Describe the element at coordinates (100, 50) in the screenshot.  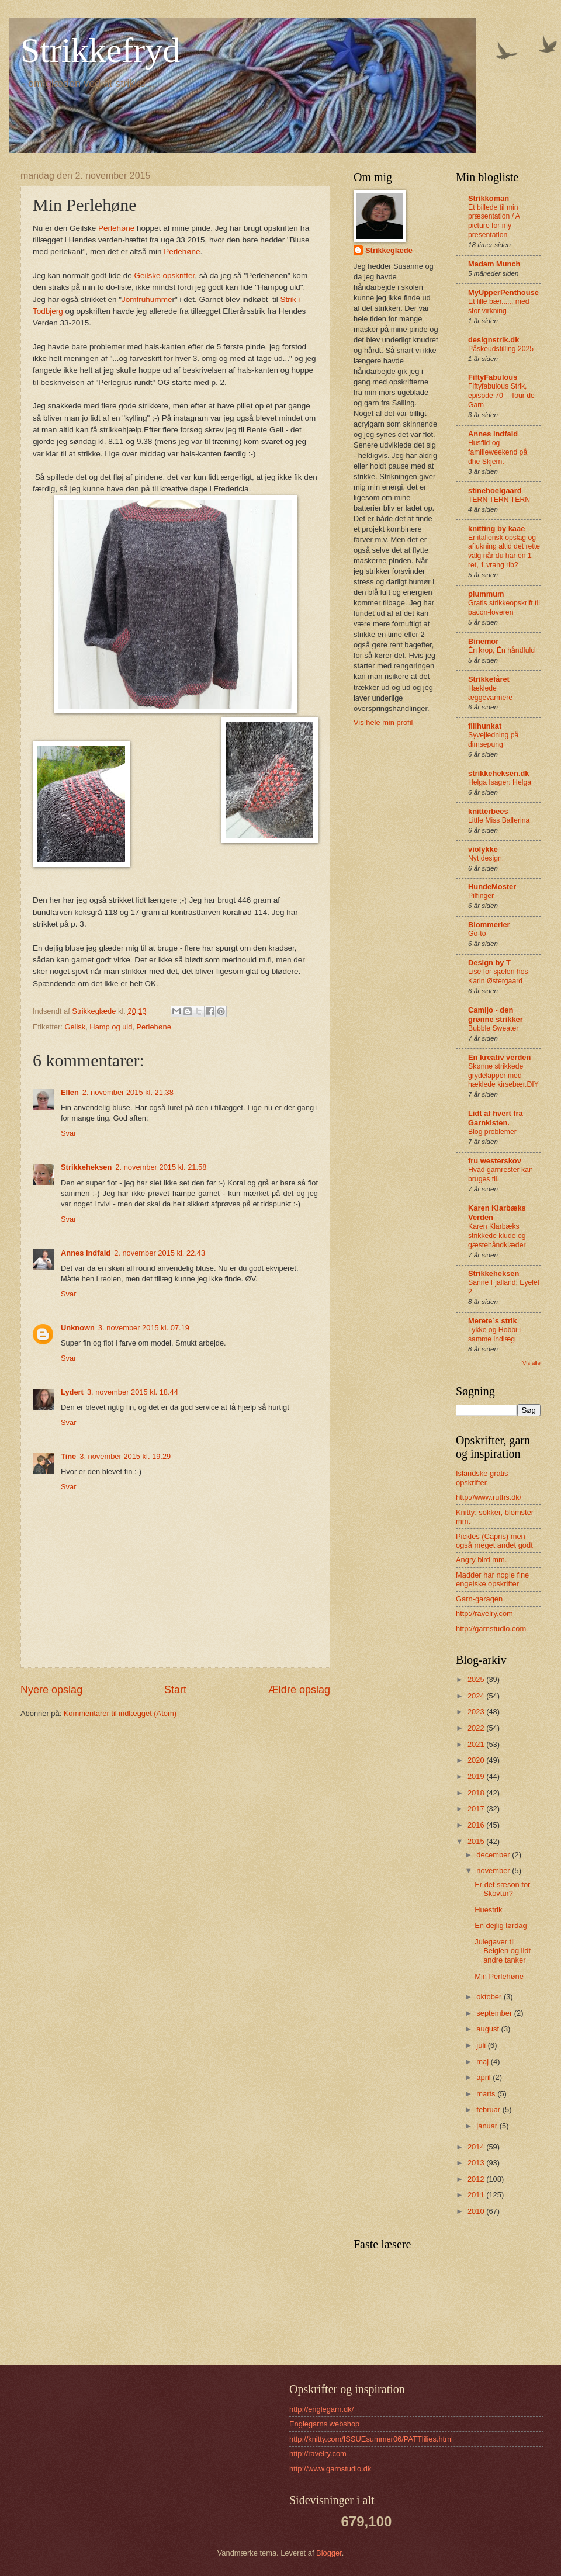
I see `Strikkefryd` at that location.